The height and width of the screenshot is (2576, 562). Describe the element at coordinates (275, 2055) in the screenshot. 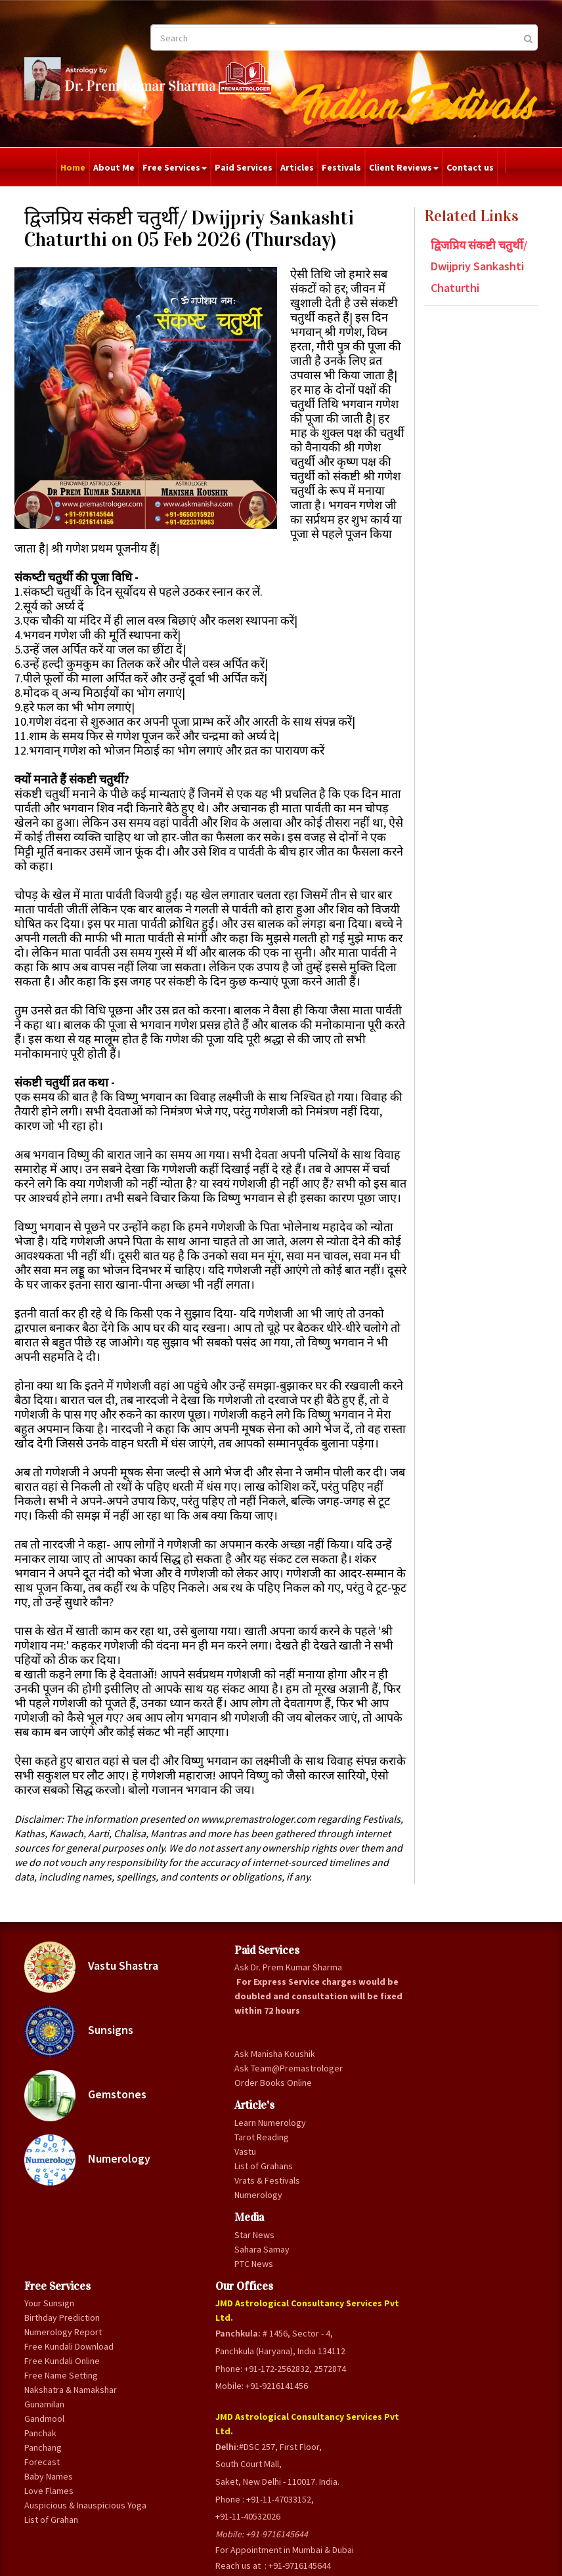

I see `Your Sunsign` at that location.